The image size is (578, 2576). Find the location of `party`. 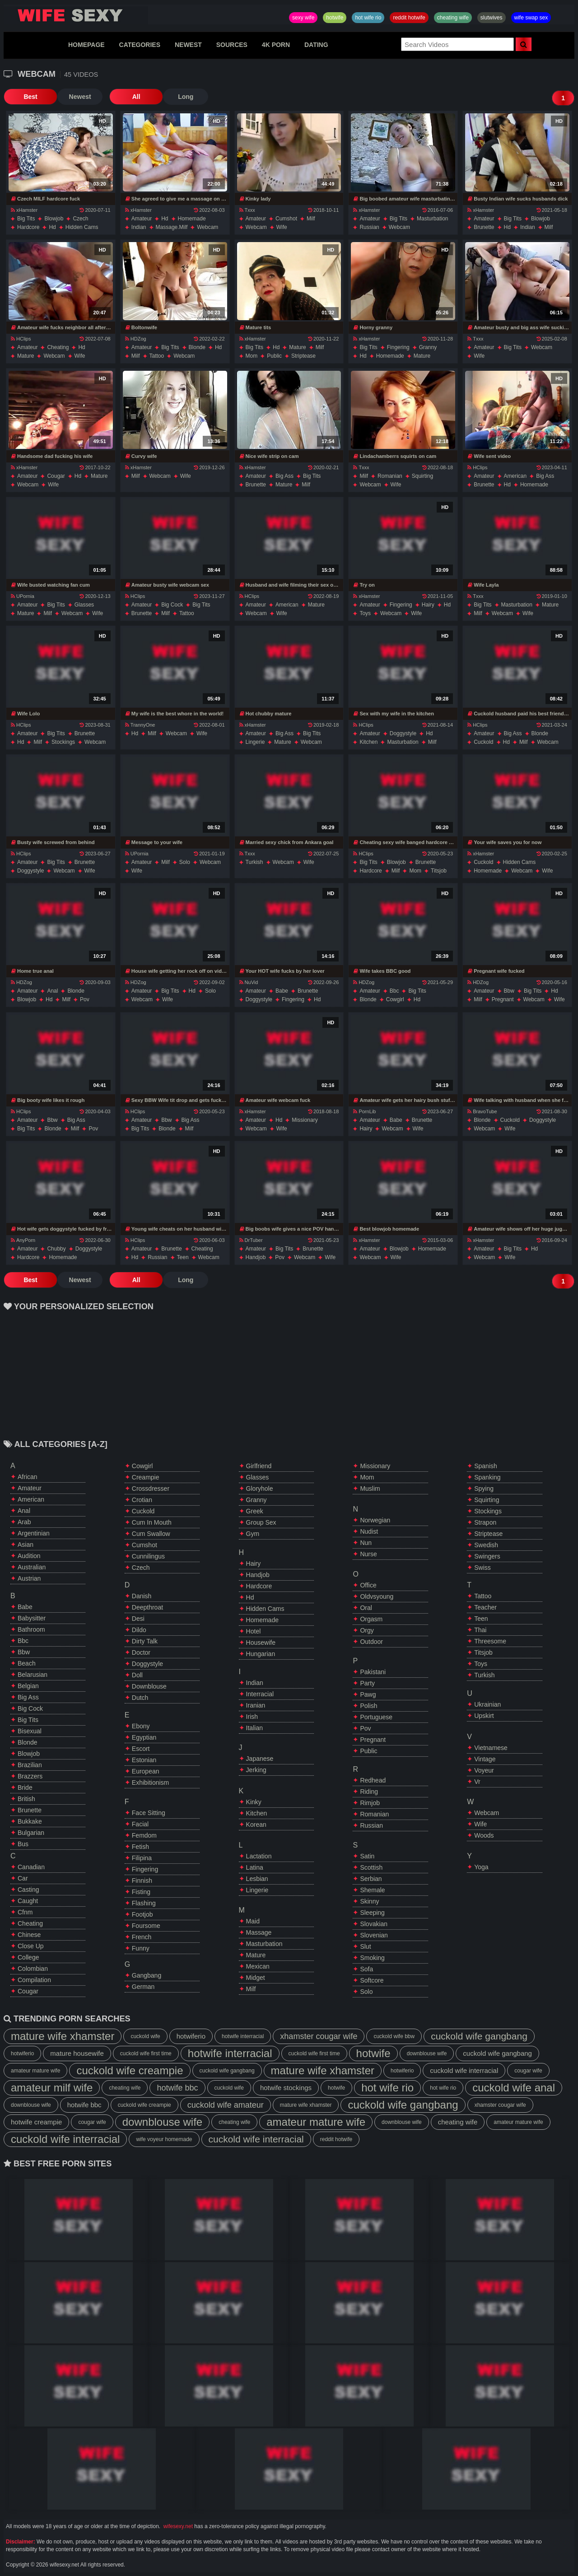

party is located at coordinates (367, 1683).